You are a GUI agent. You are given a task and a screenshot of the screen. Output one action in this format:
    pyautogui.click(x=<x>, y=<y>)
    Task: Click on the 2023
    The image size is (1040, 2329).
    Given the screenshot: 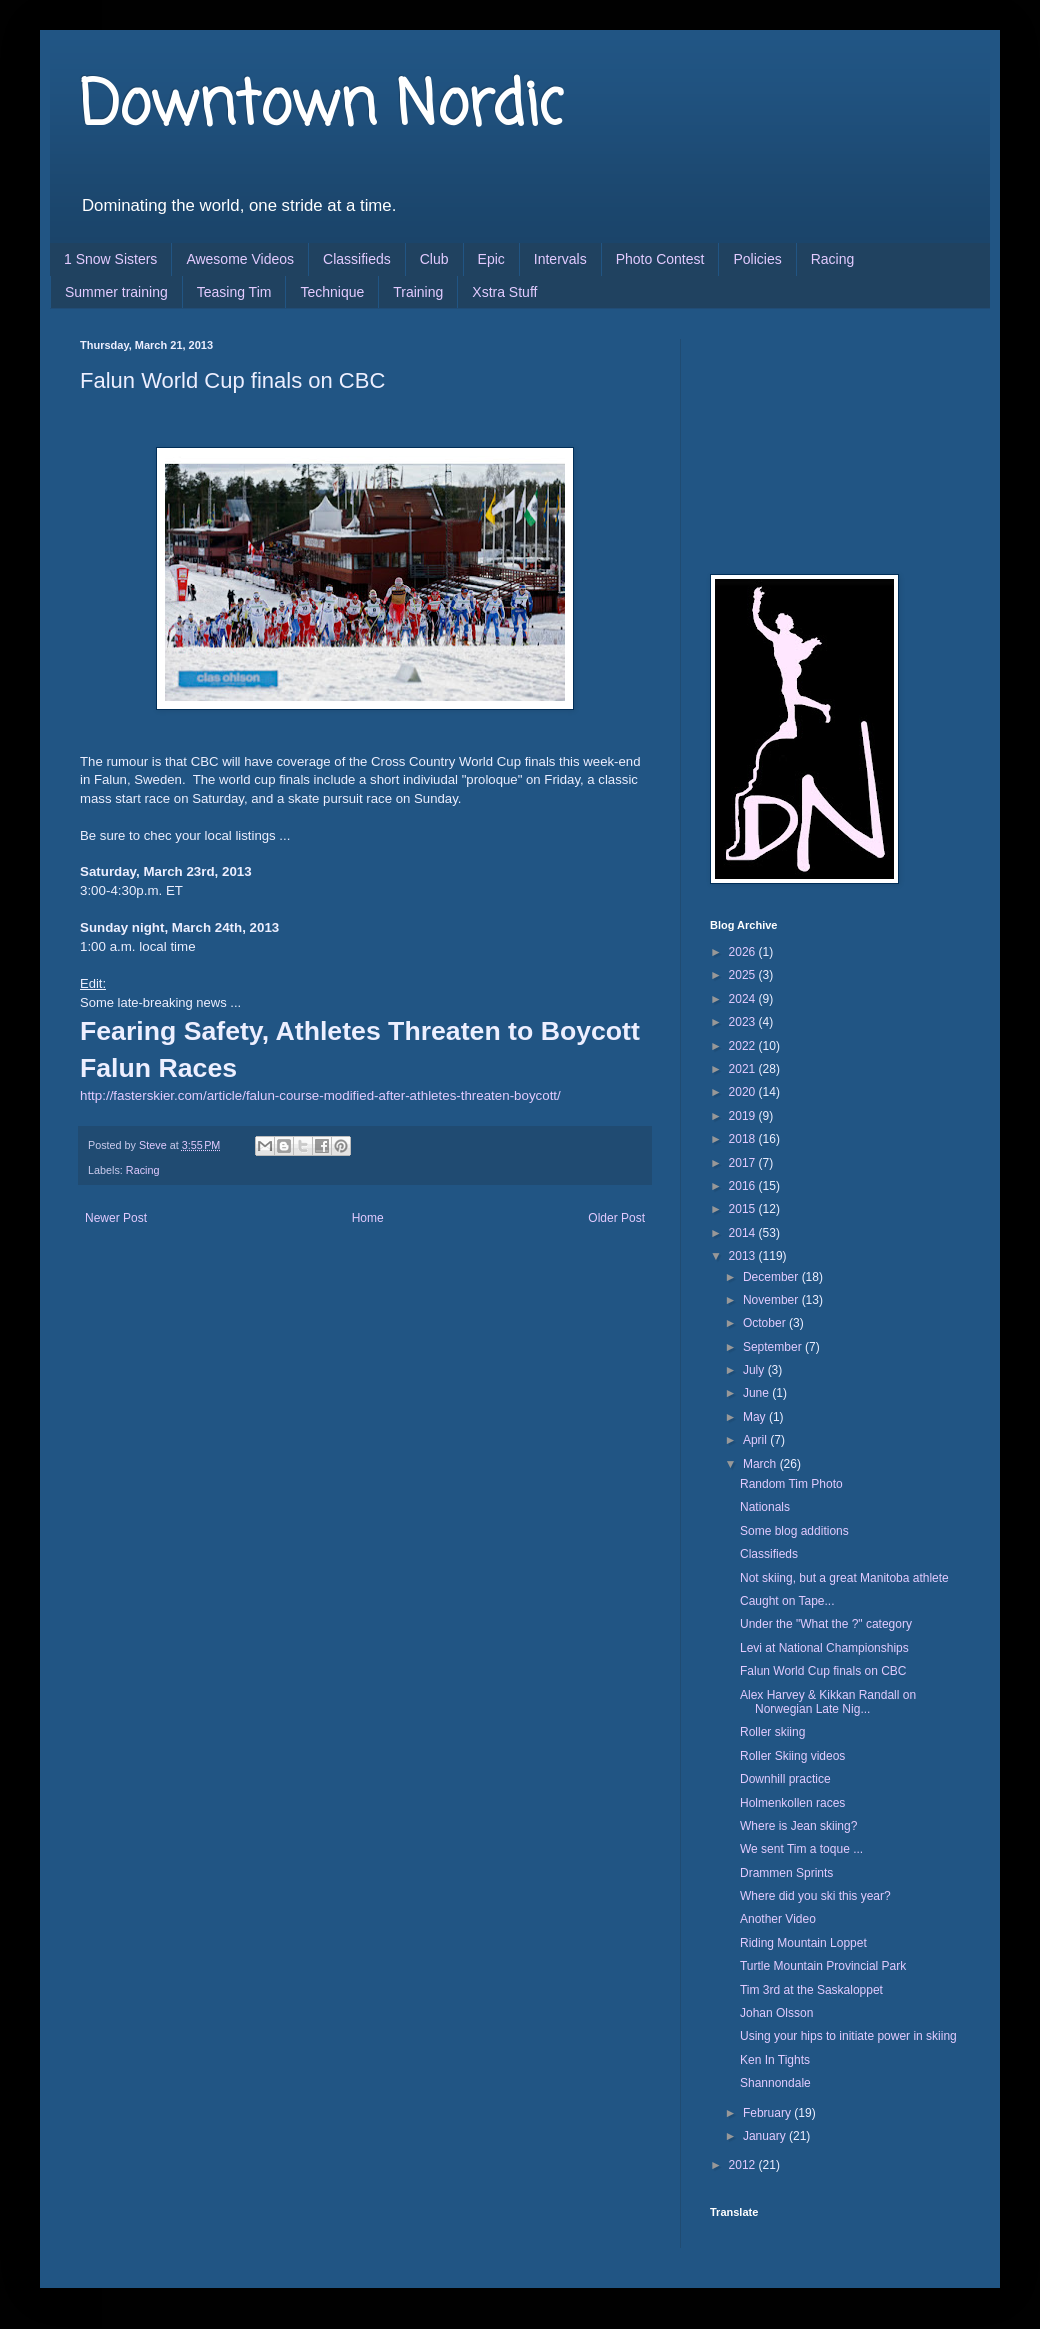 What is the action you would take?
    pyautogui.click(x=744, y=1022)
    